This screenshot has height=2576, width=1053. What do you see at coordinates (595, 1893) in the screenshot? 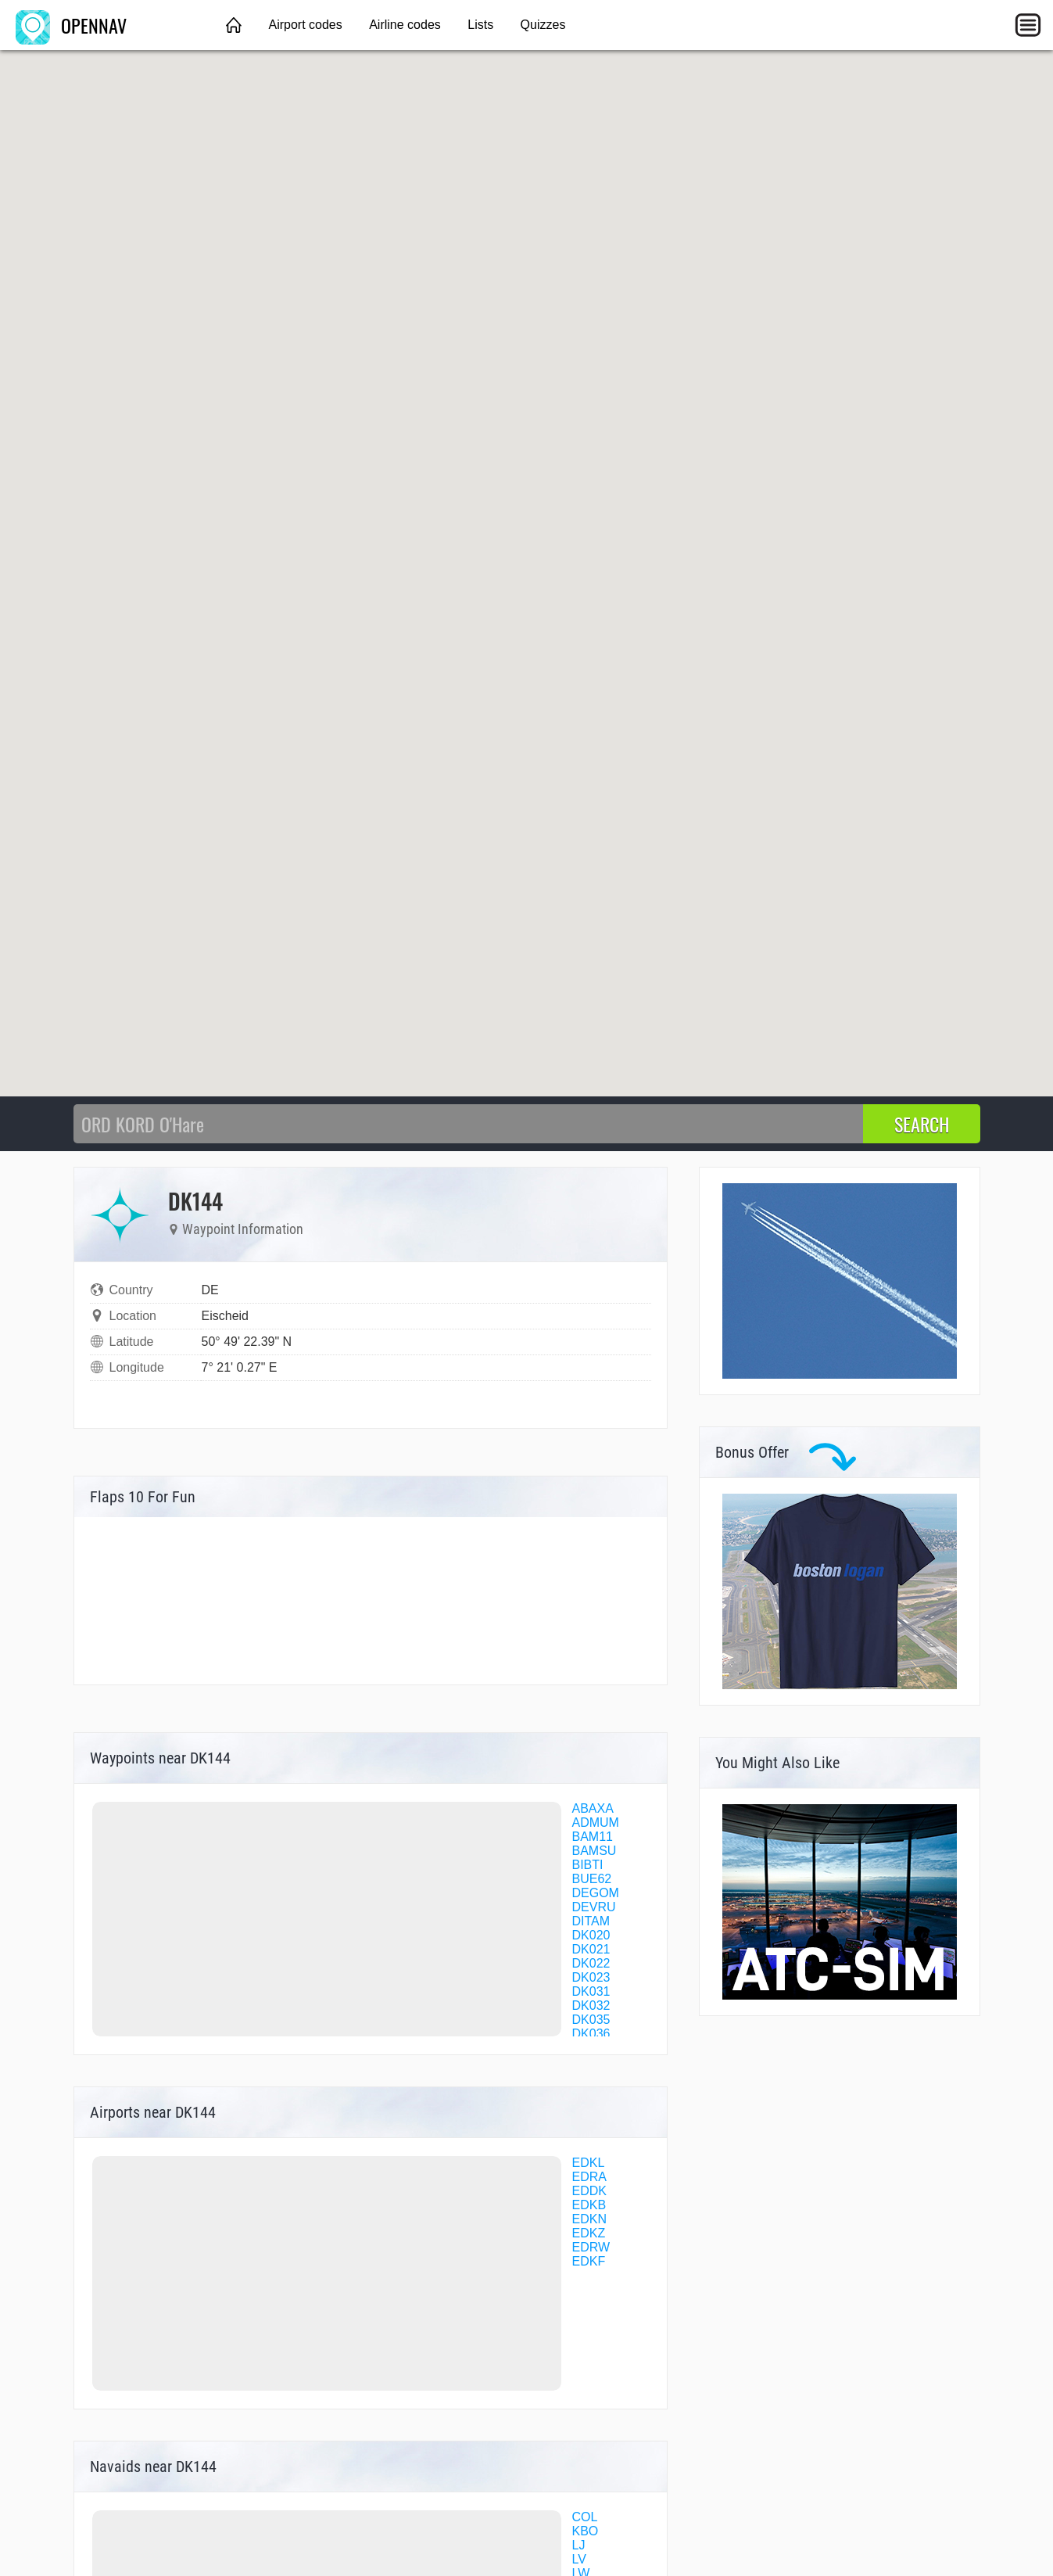
I see `DEGOM` at bounding box center [595, 1893].